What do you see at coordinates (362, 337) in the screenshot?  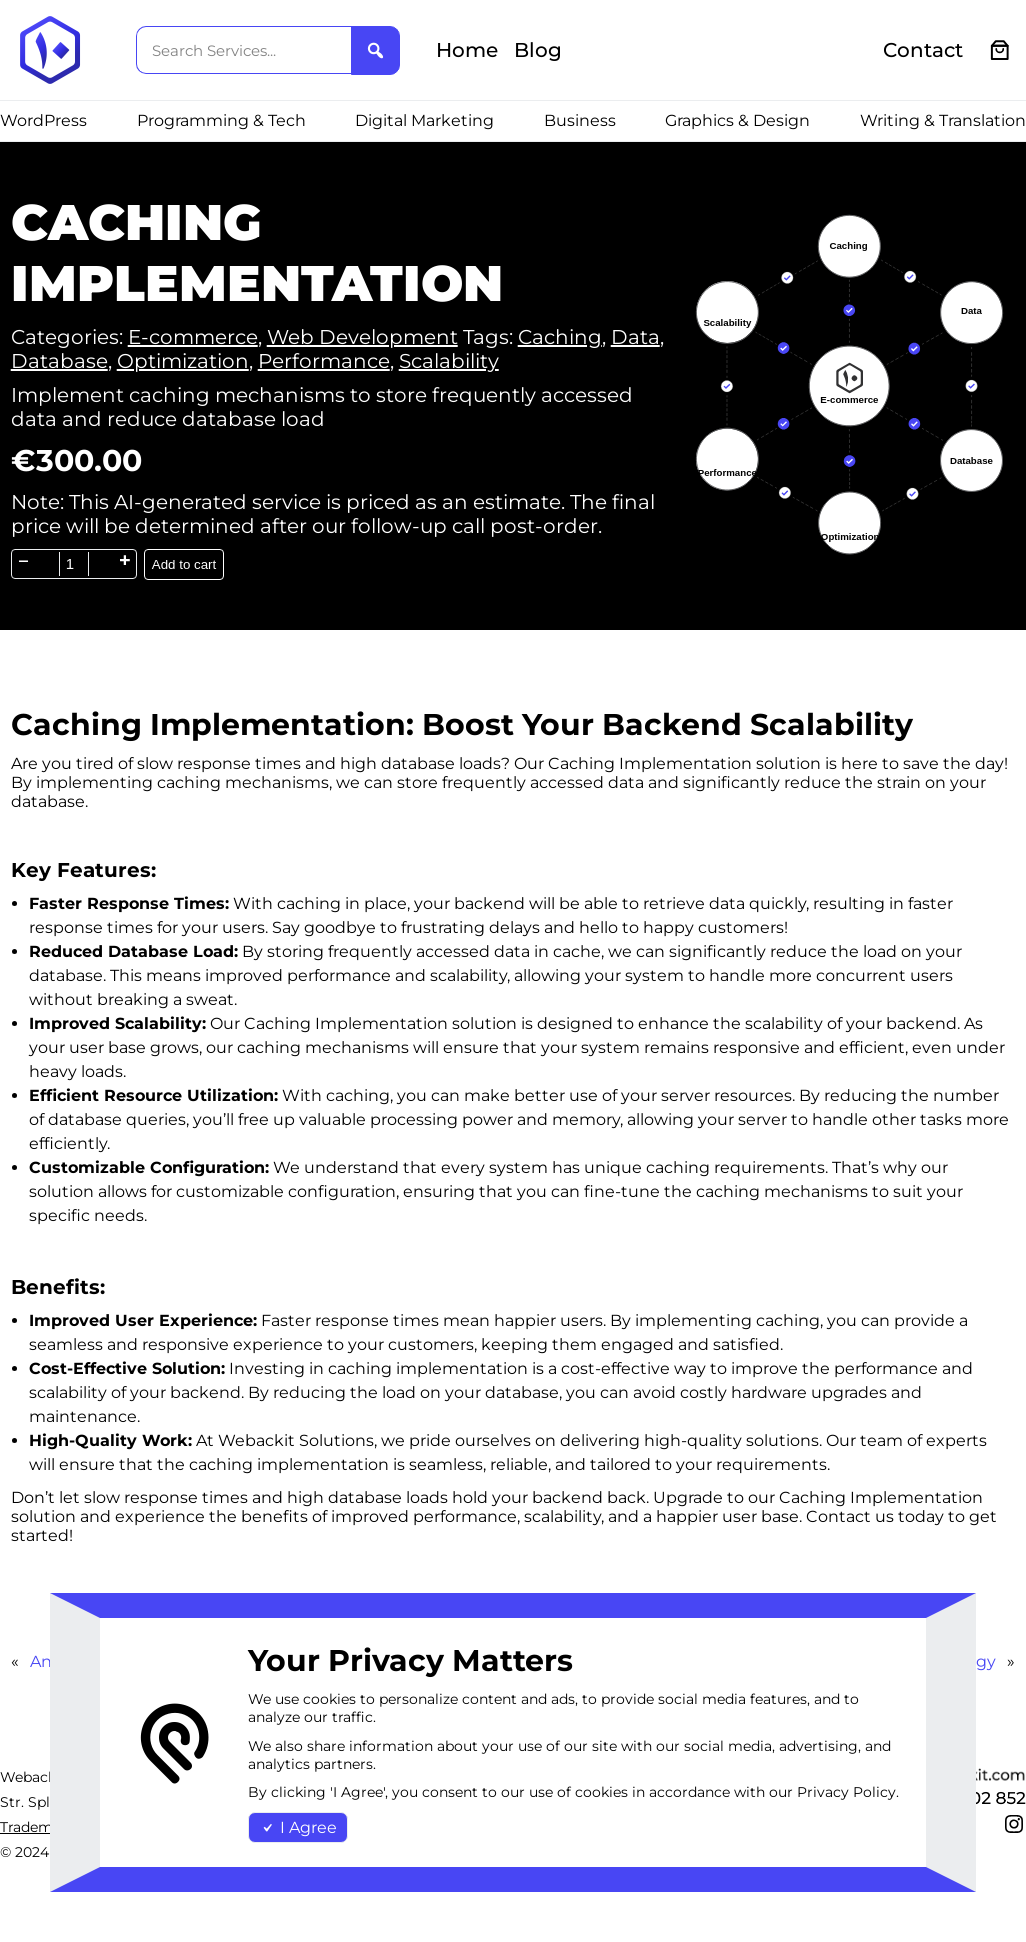 I see `Web Development` at bounding box center [362, 337].